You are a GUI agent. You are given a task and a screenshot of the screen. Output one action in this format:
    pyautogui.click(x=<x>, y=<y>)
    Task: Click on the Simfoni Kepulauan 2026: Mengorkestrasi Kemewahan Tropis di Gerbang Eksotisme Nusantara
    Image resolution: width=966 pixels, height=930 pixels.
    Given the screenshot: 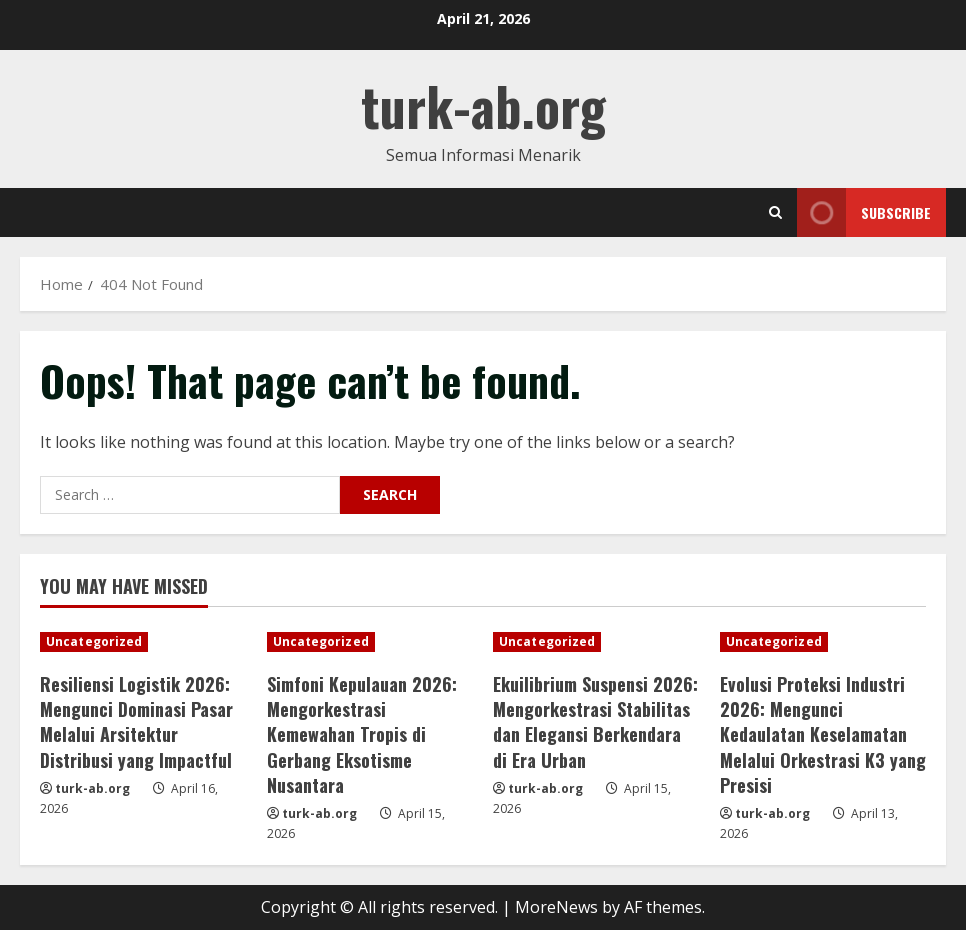 What is the action you would take?
    pyautogui.click(x=362, y=734)
    